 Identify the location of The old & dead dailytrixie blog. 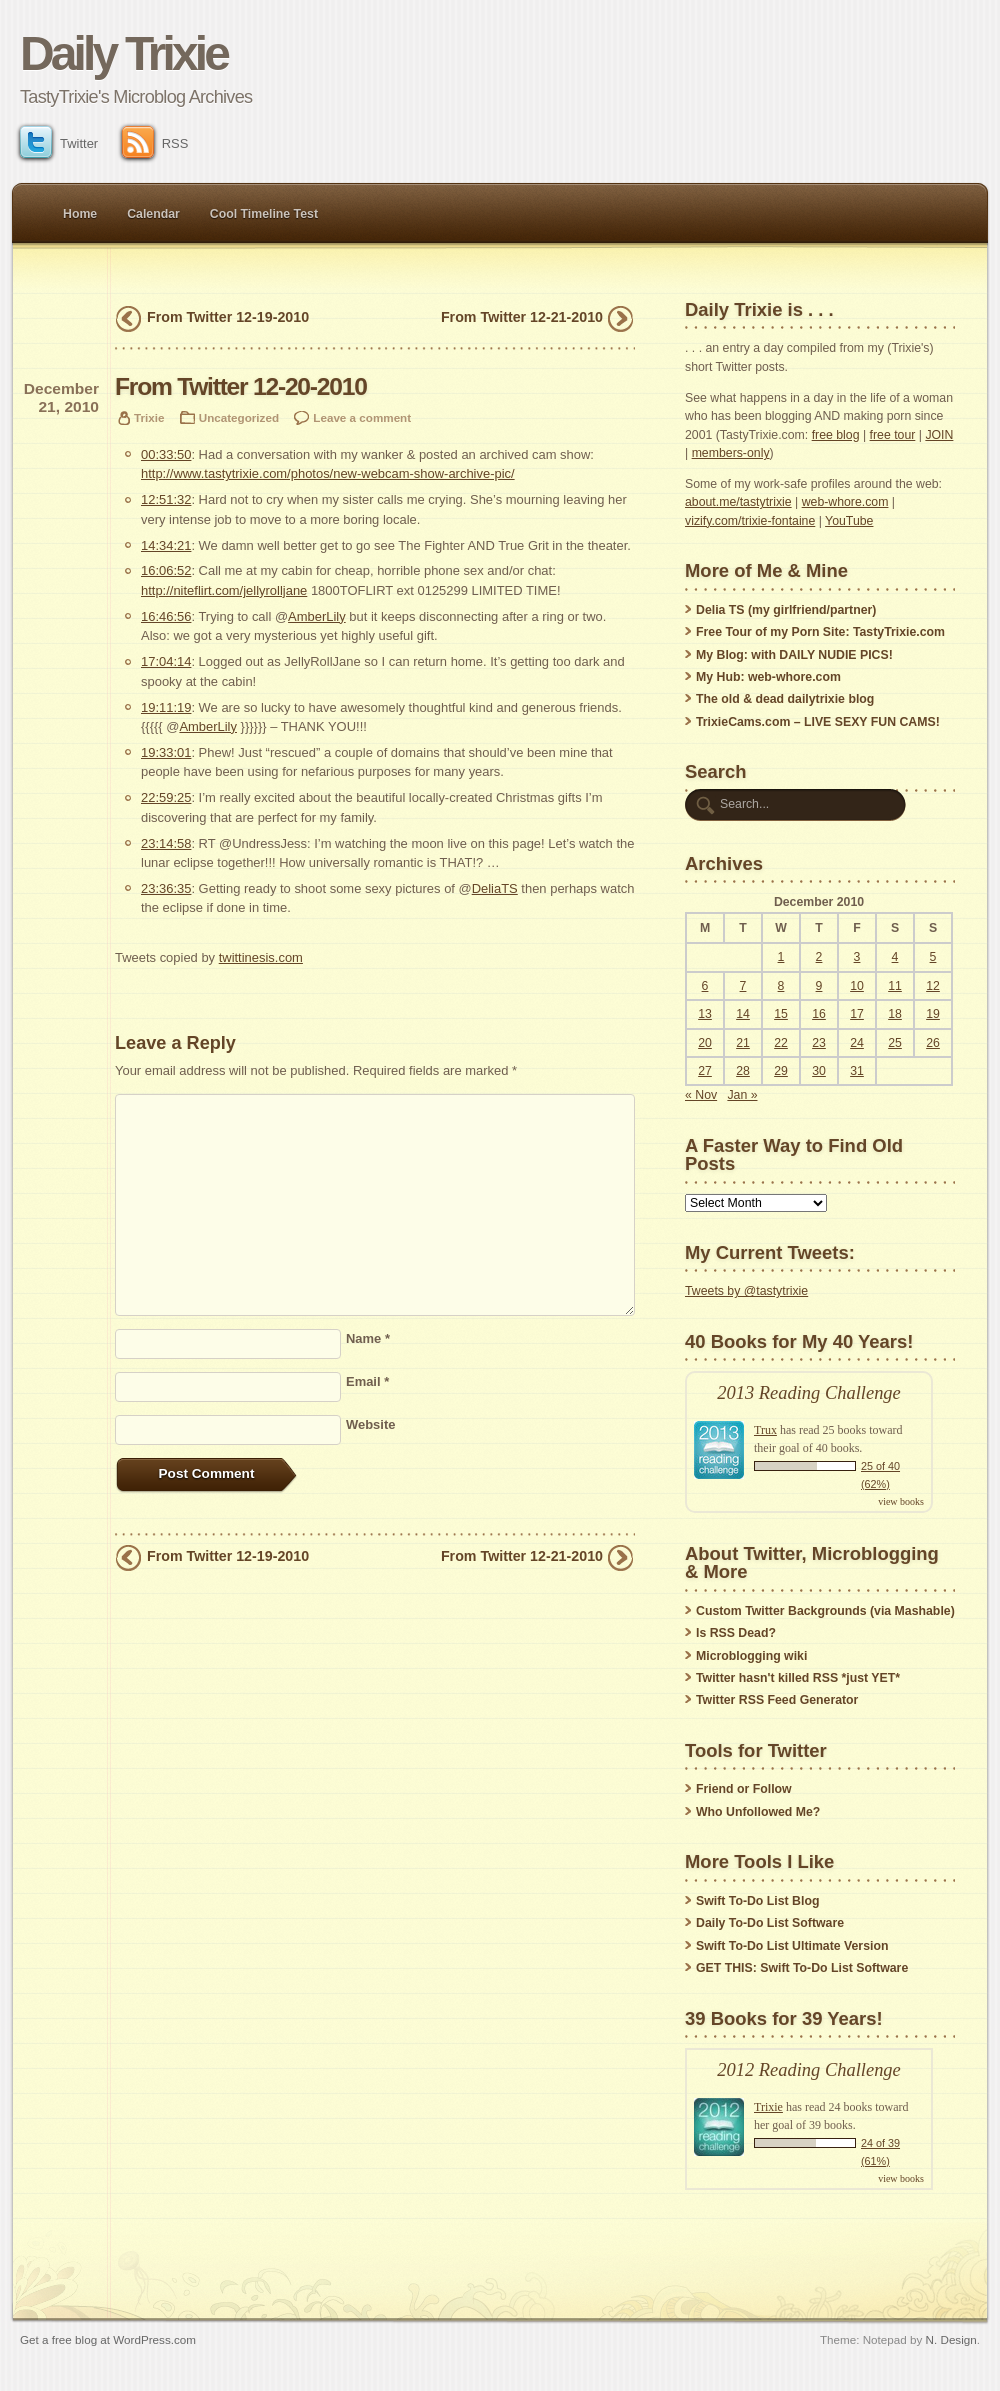
(785, 699).